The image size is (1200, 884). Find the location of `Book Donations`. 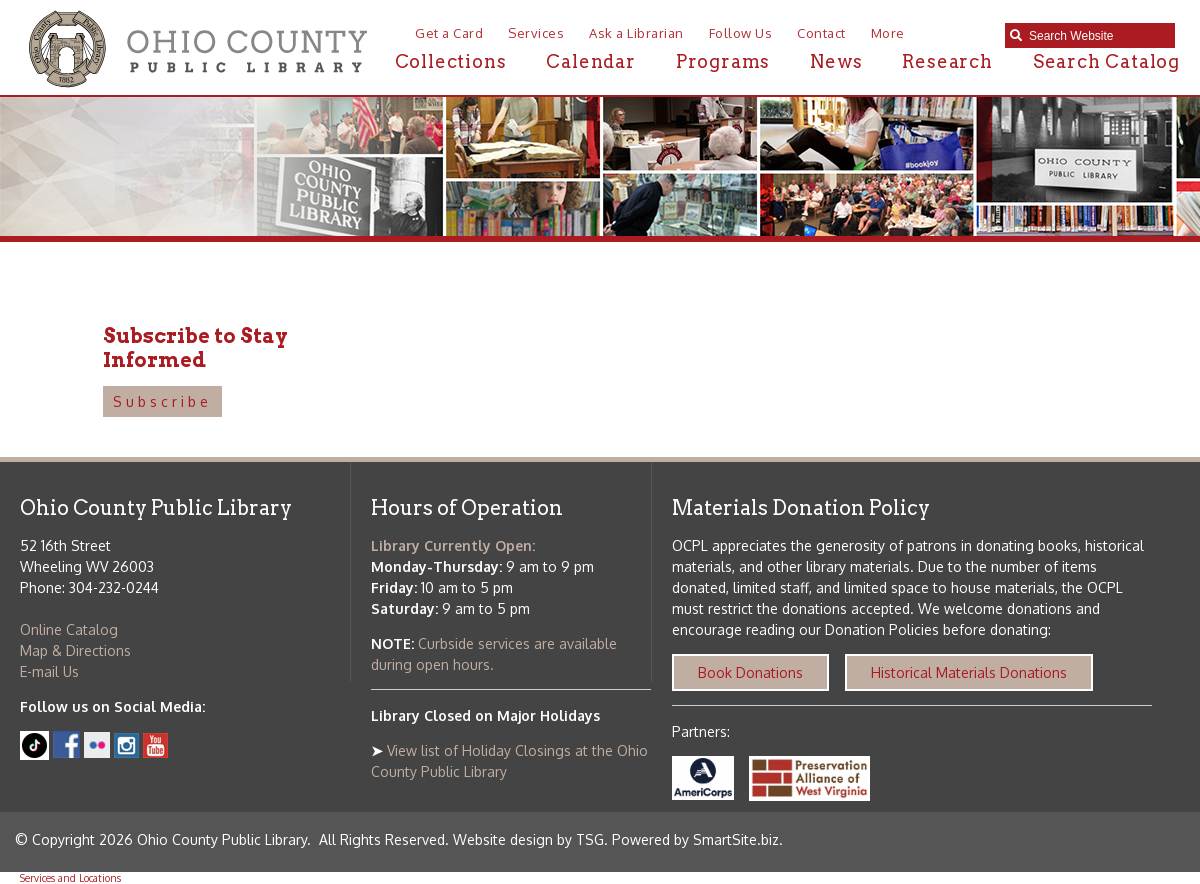

Book Donations is located at coordinates (750, 672).